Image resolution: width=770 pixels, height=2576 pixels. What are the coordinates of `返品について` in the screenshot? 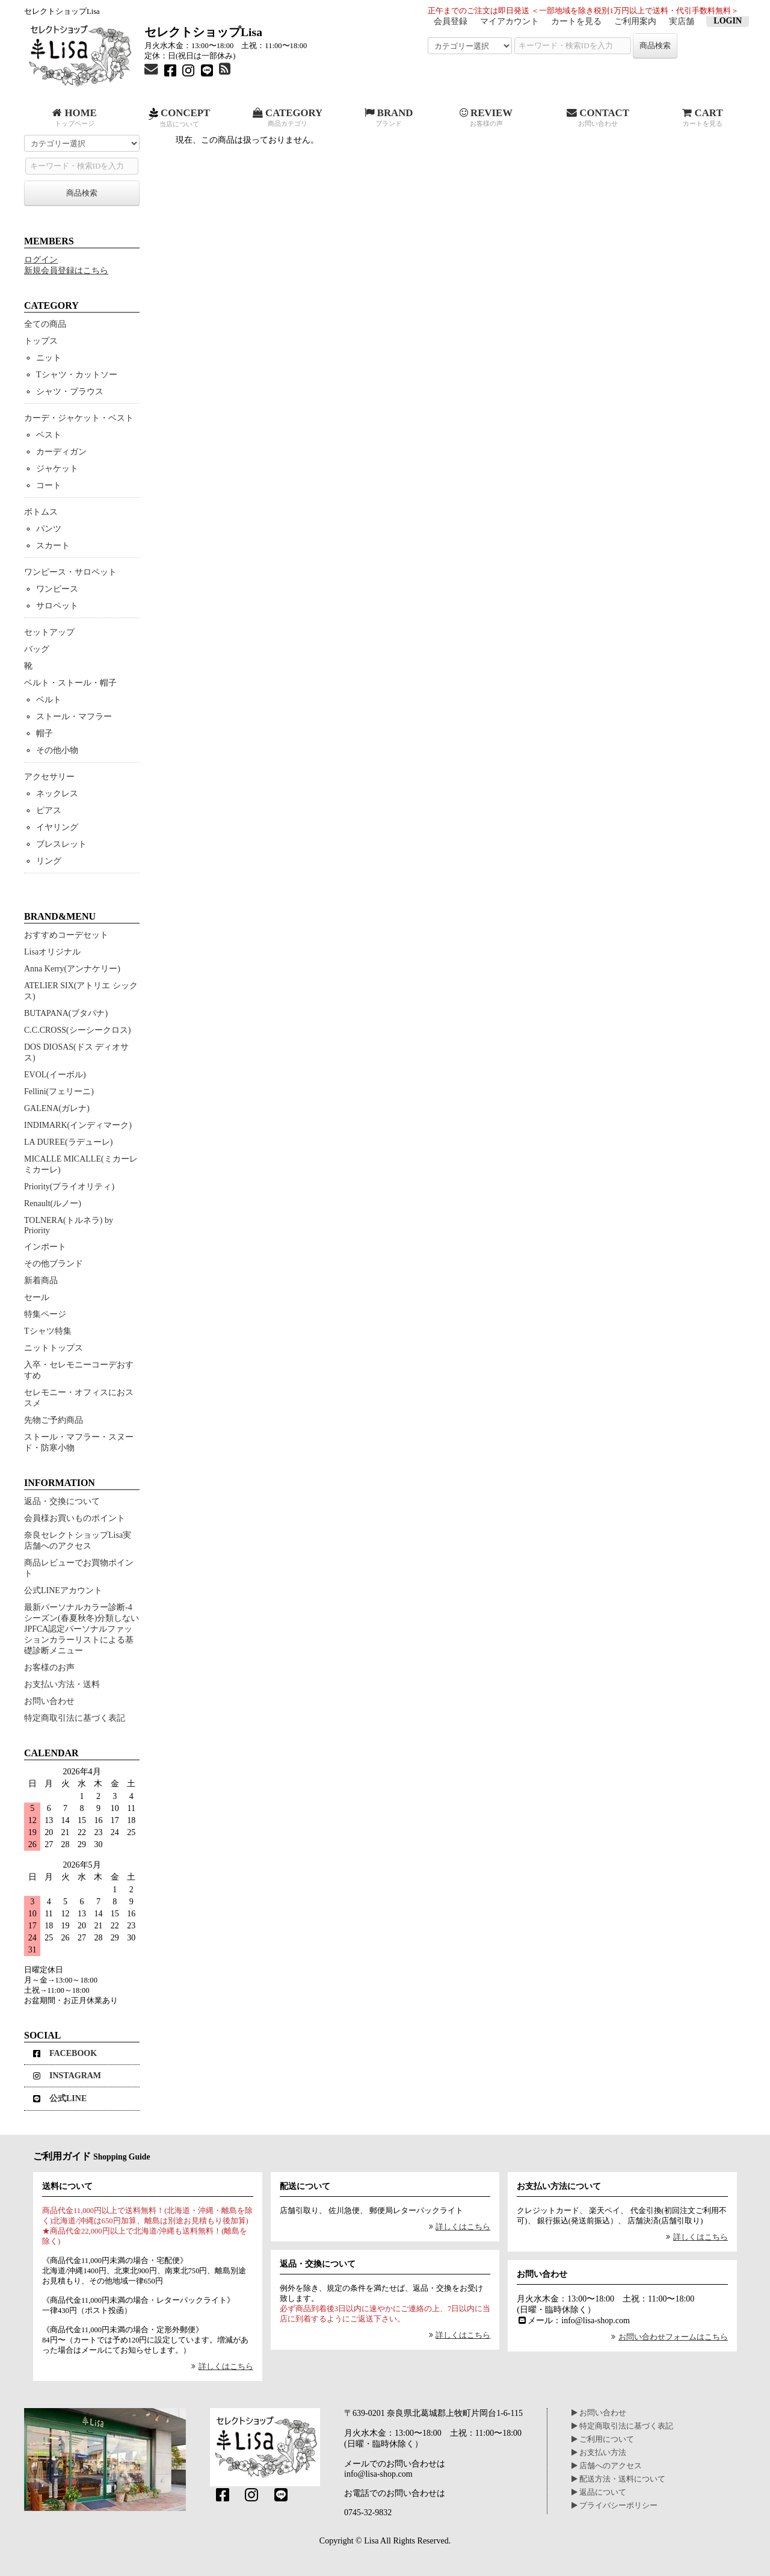 It's located at (598, 2492).